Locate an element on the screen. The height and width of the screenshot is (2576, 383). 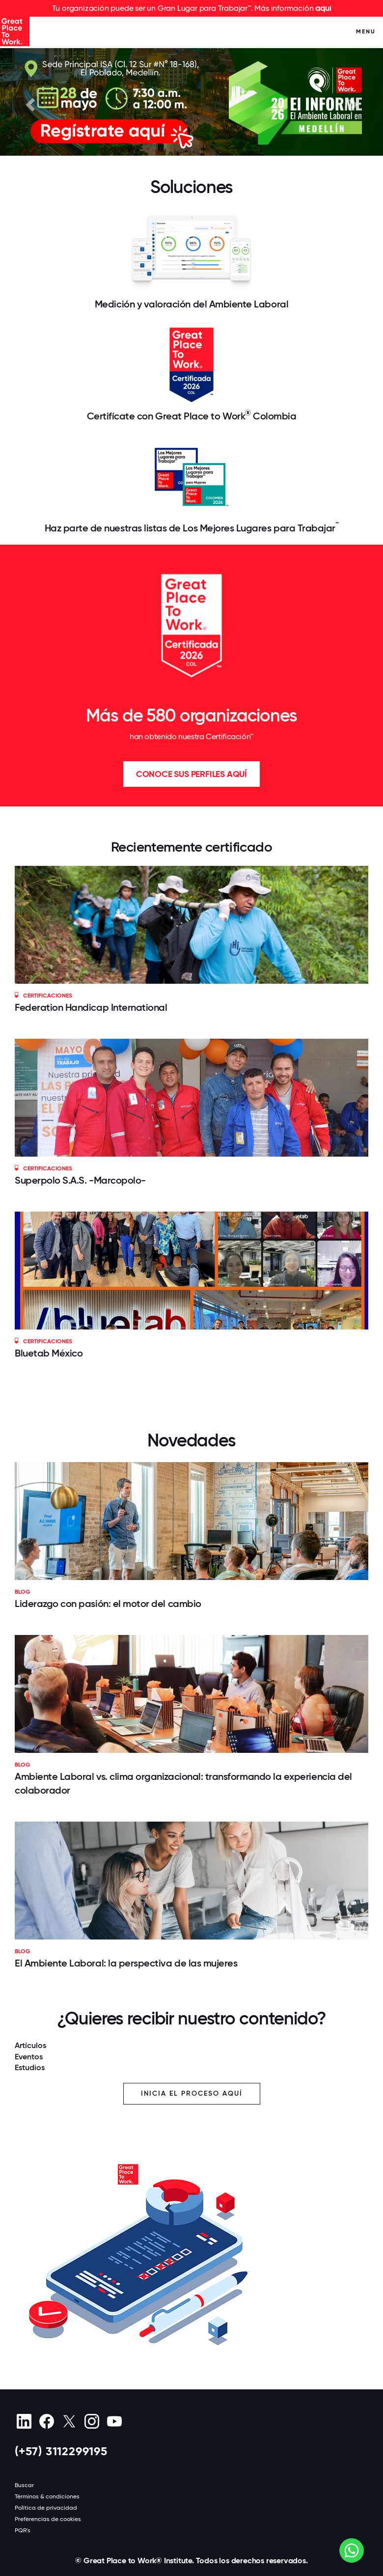
[button] is located at coordinates (28, 102).